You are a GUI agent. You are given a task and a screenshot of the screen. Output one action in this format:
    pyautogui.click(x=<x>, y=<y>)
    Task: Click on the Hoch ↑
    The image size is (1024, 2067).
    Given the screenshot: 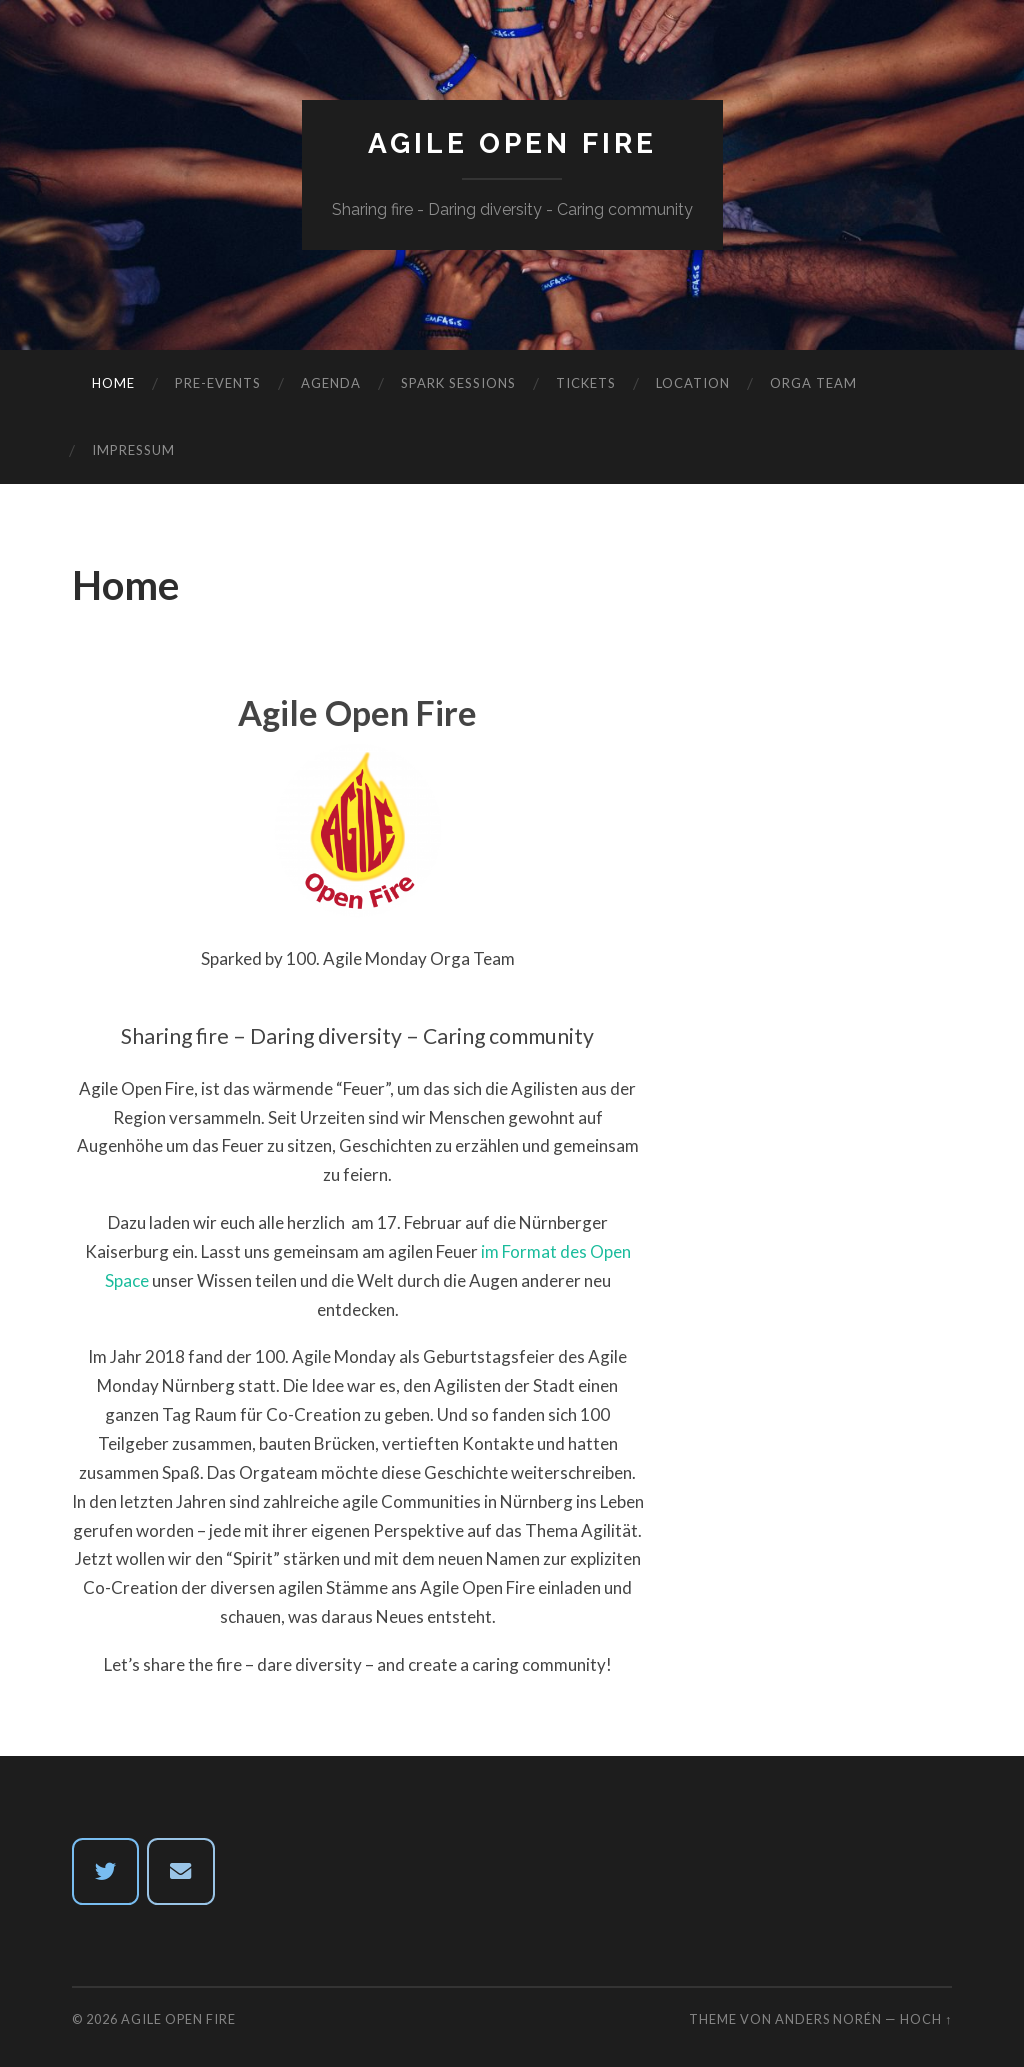 What is the action you would take?
    pyautogui.click(x=926, y=2019)
    